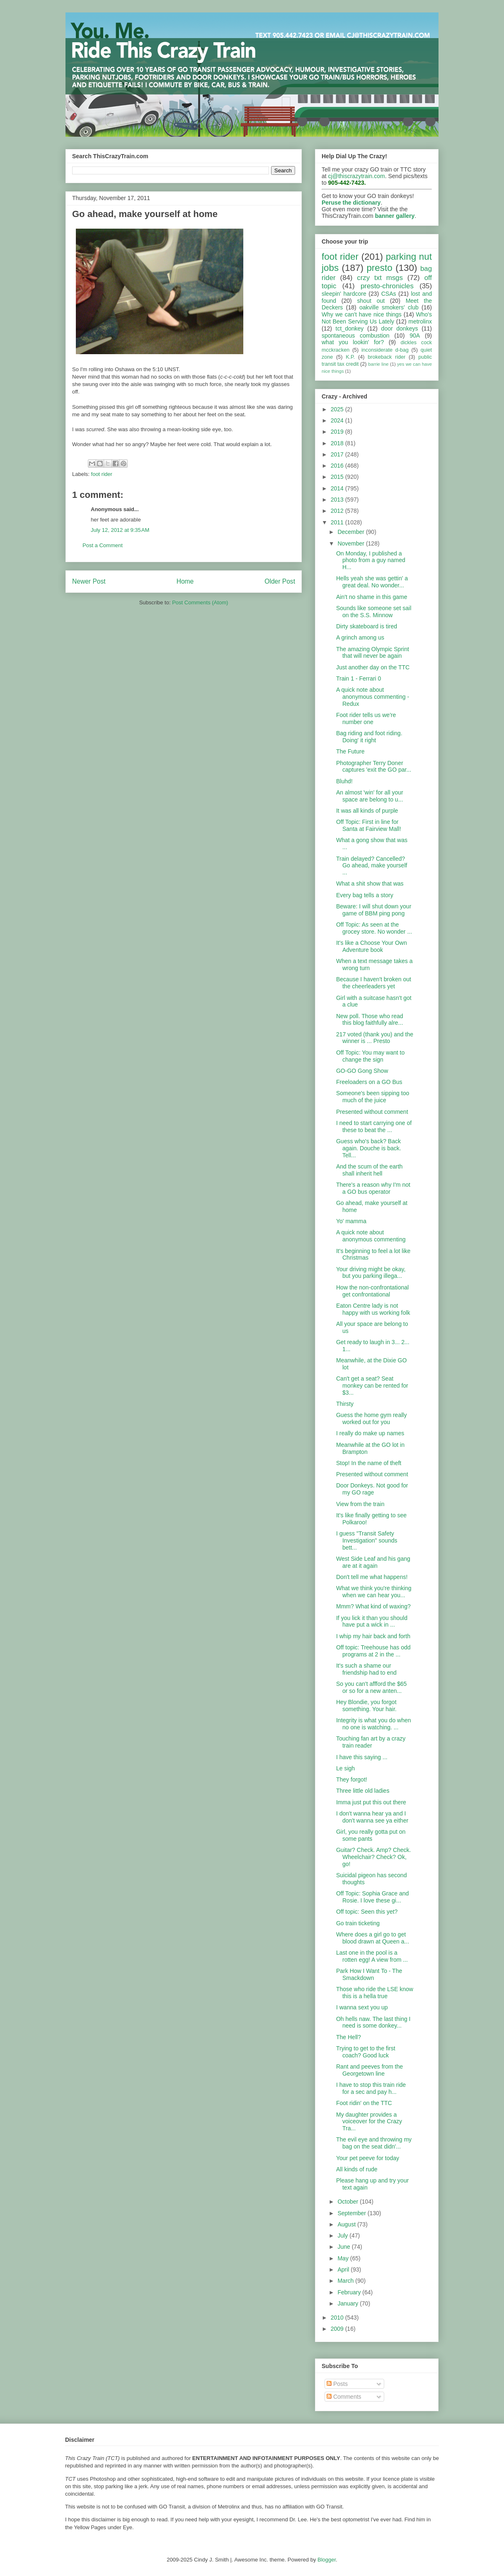  What do you see at coordinates (366, 1911) in the screenshot?
I see `Off topic: Seen this yet?` at bounding box center [366, 1911].